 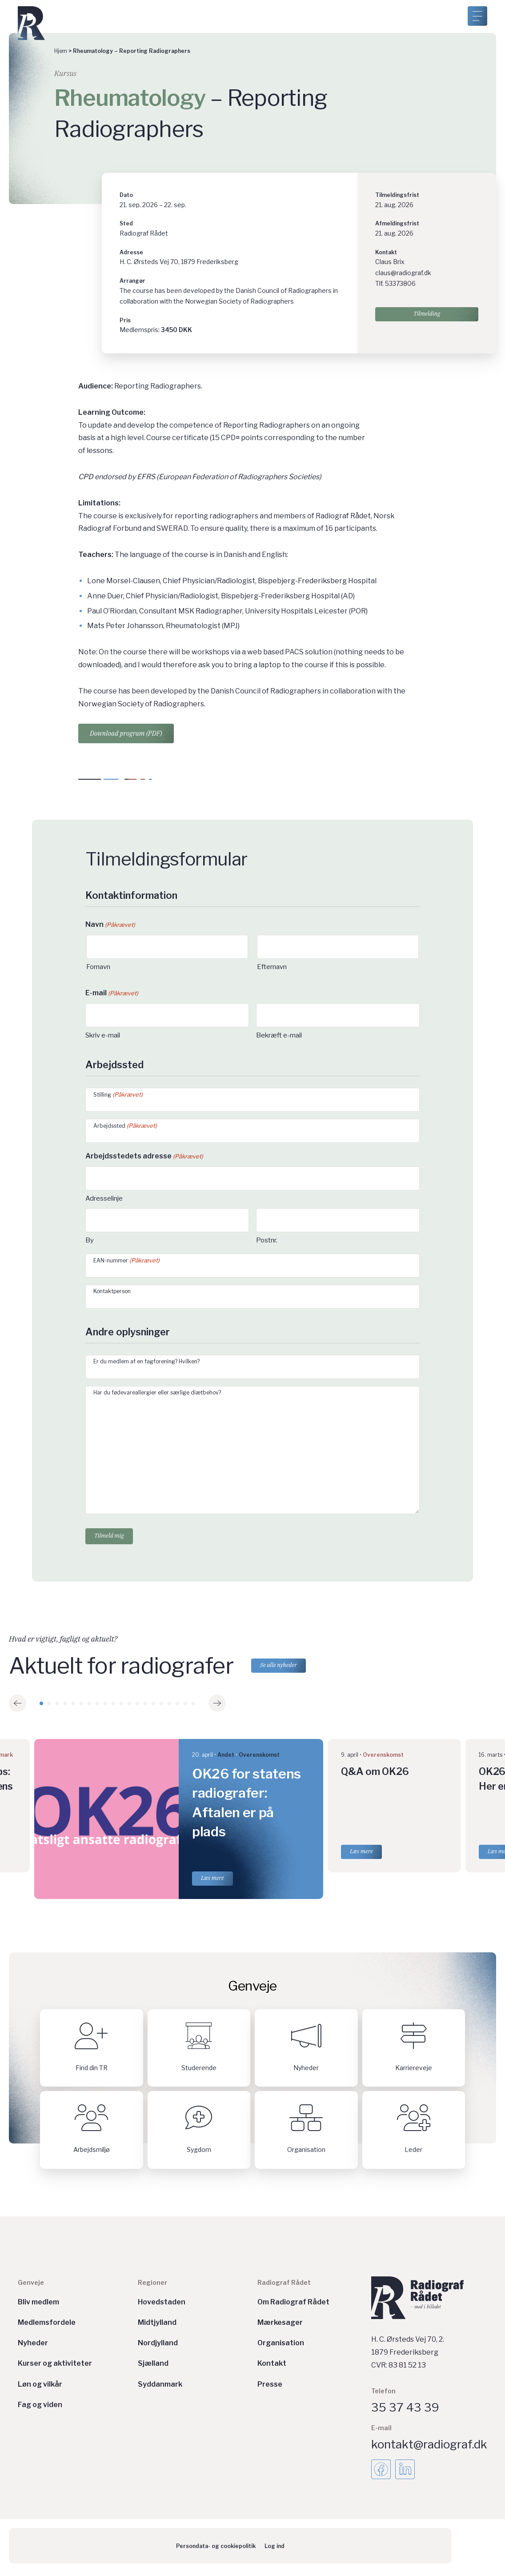 What do you see at coordinates (272, 967) in the screenshot?
I see `Efternavn` at bounding box center [272, 967].